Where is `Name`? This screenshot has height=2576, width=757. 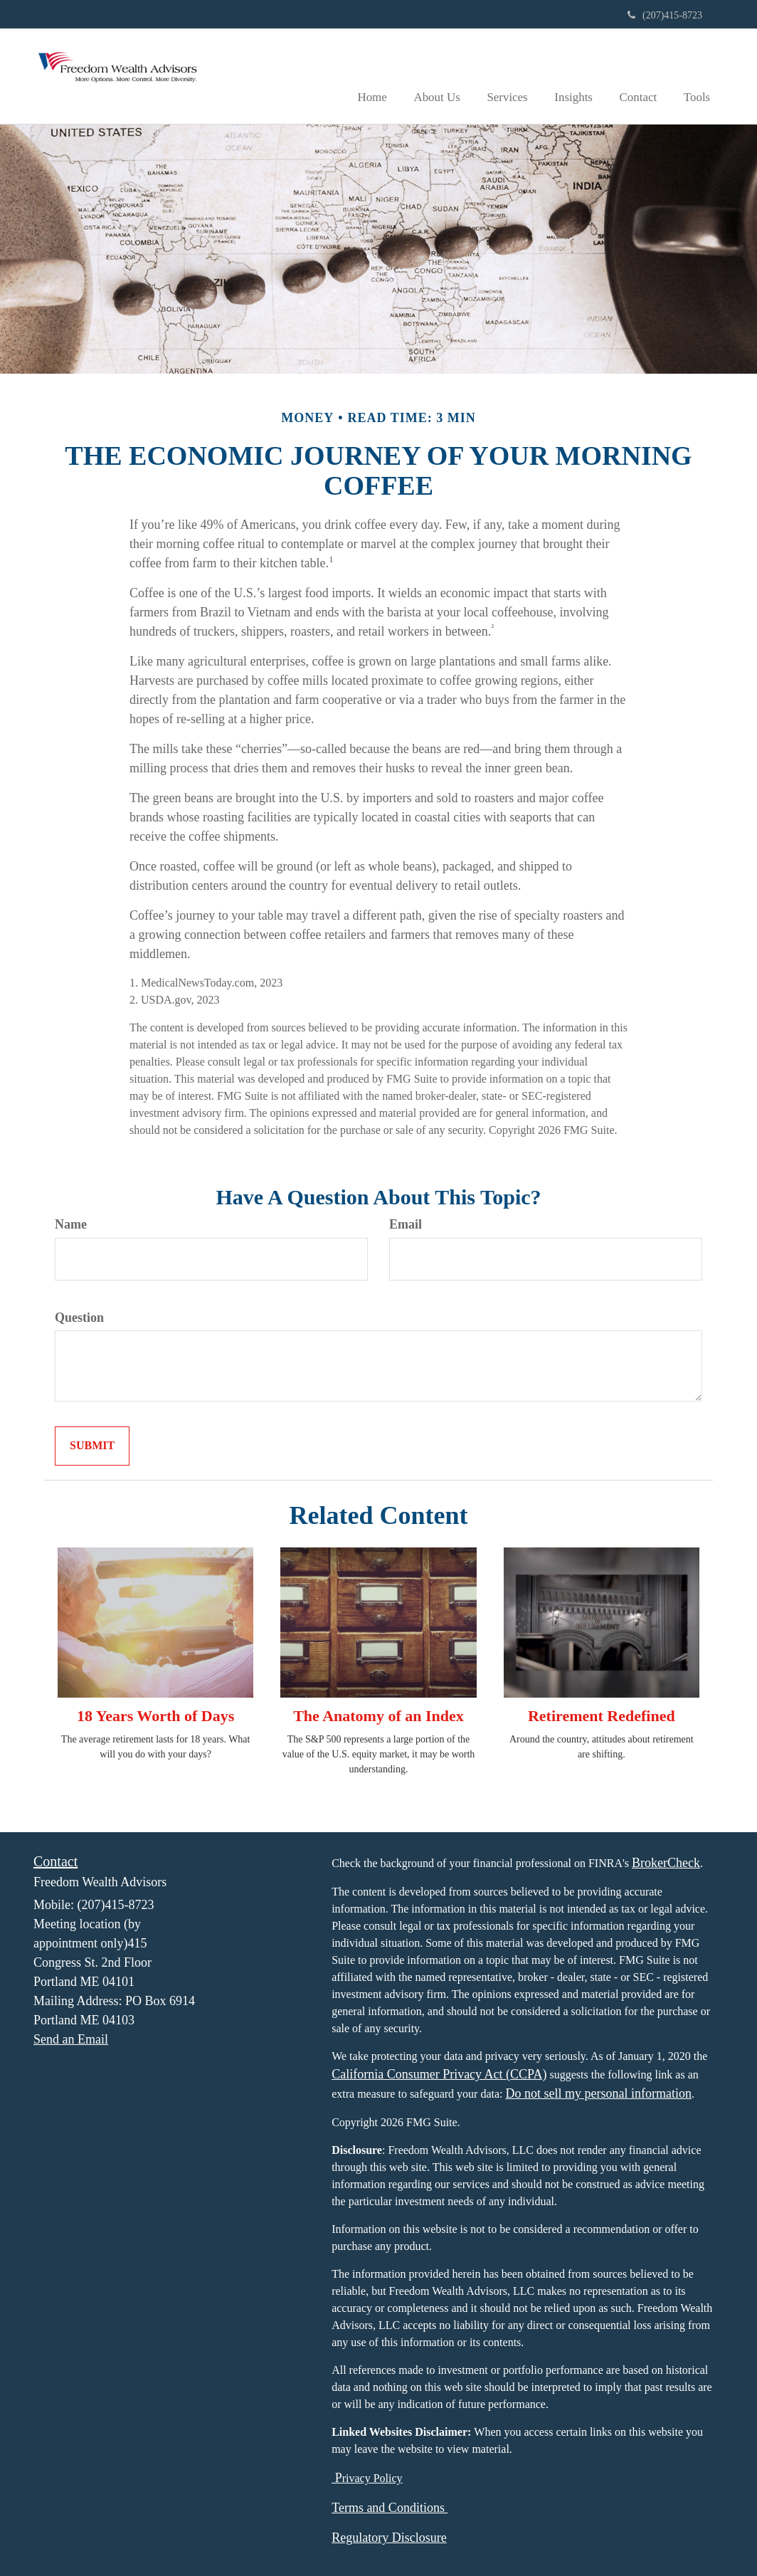
Name is located at coordinates (71, 1223).